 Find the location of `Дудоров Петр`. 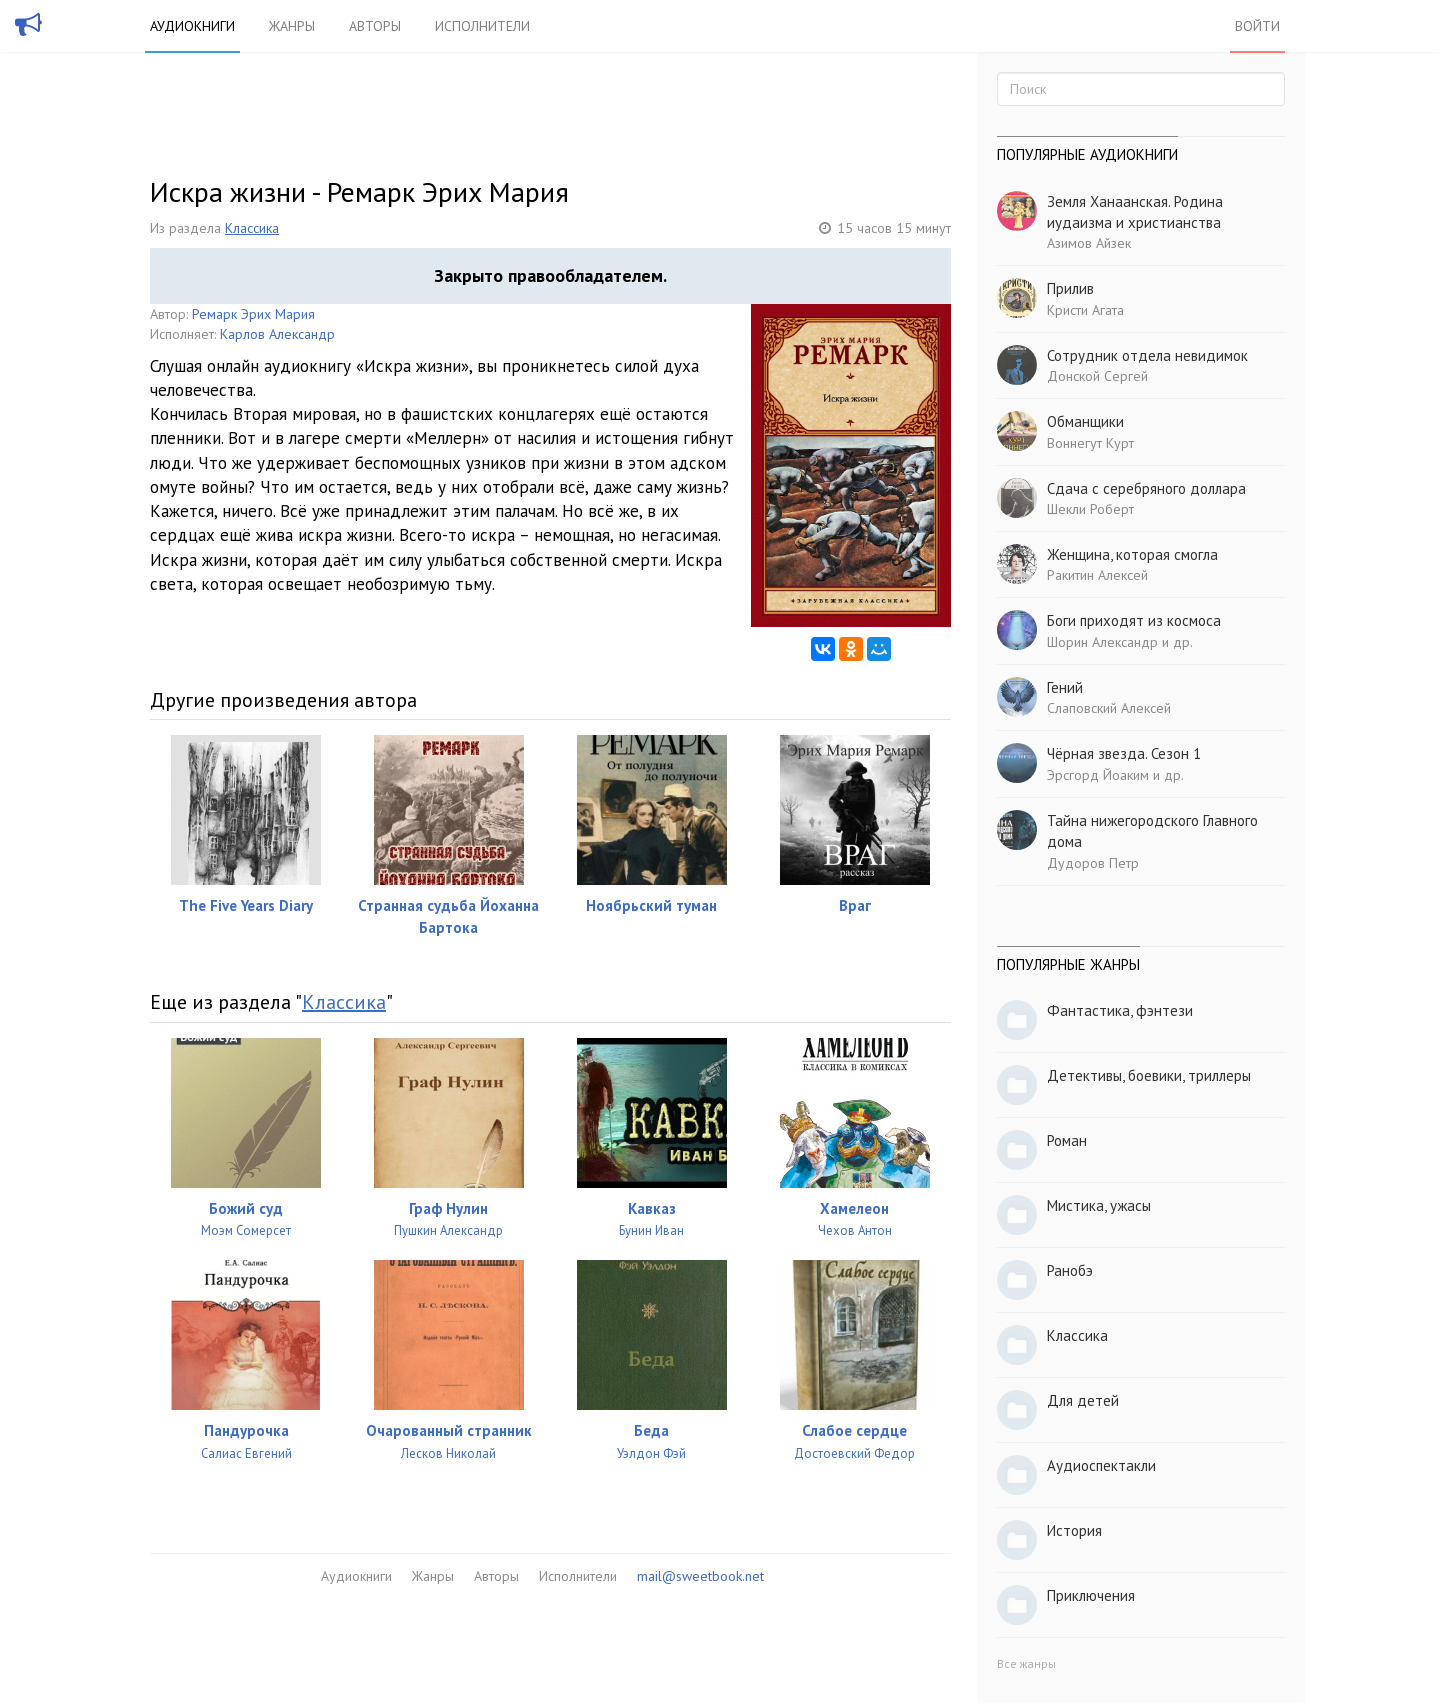

Дудоров Петр is located at coordinates (1093, 863).